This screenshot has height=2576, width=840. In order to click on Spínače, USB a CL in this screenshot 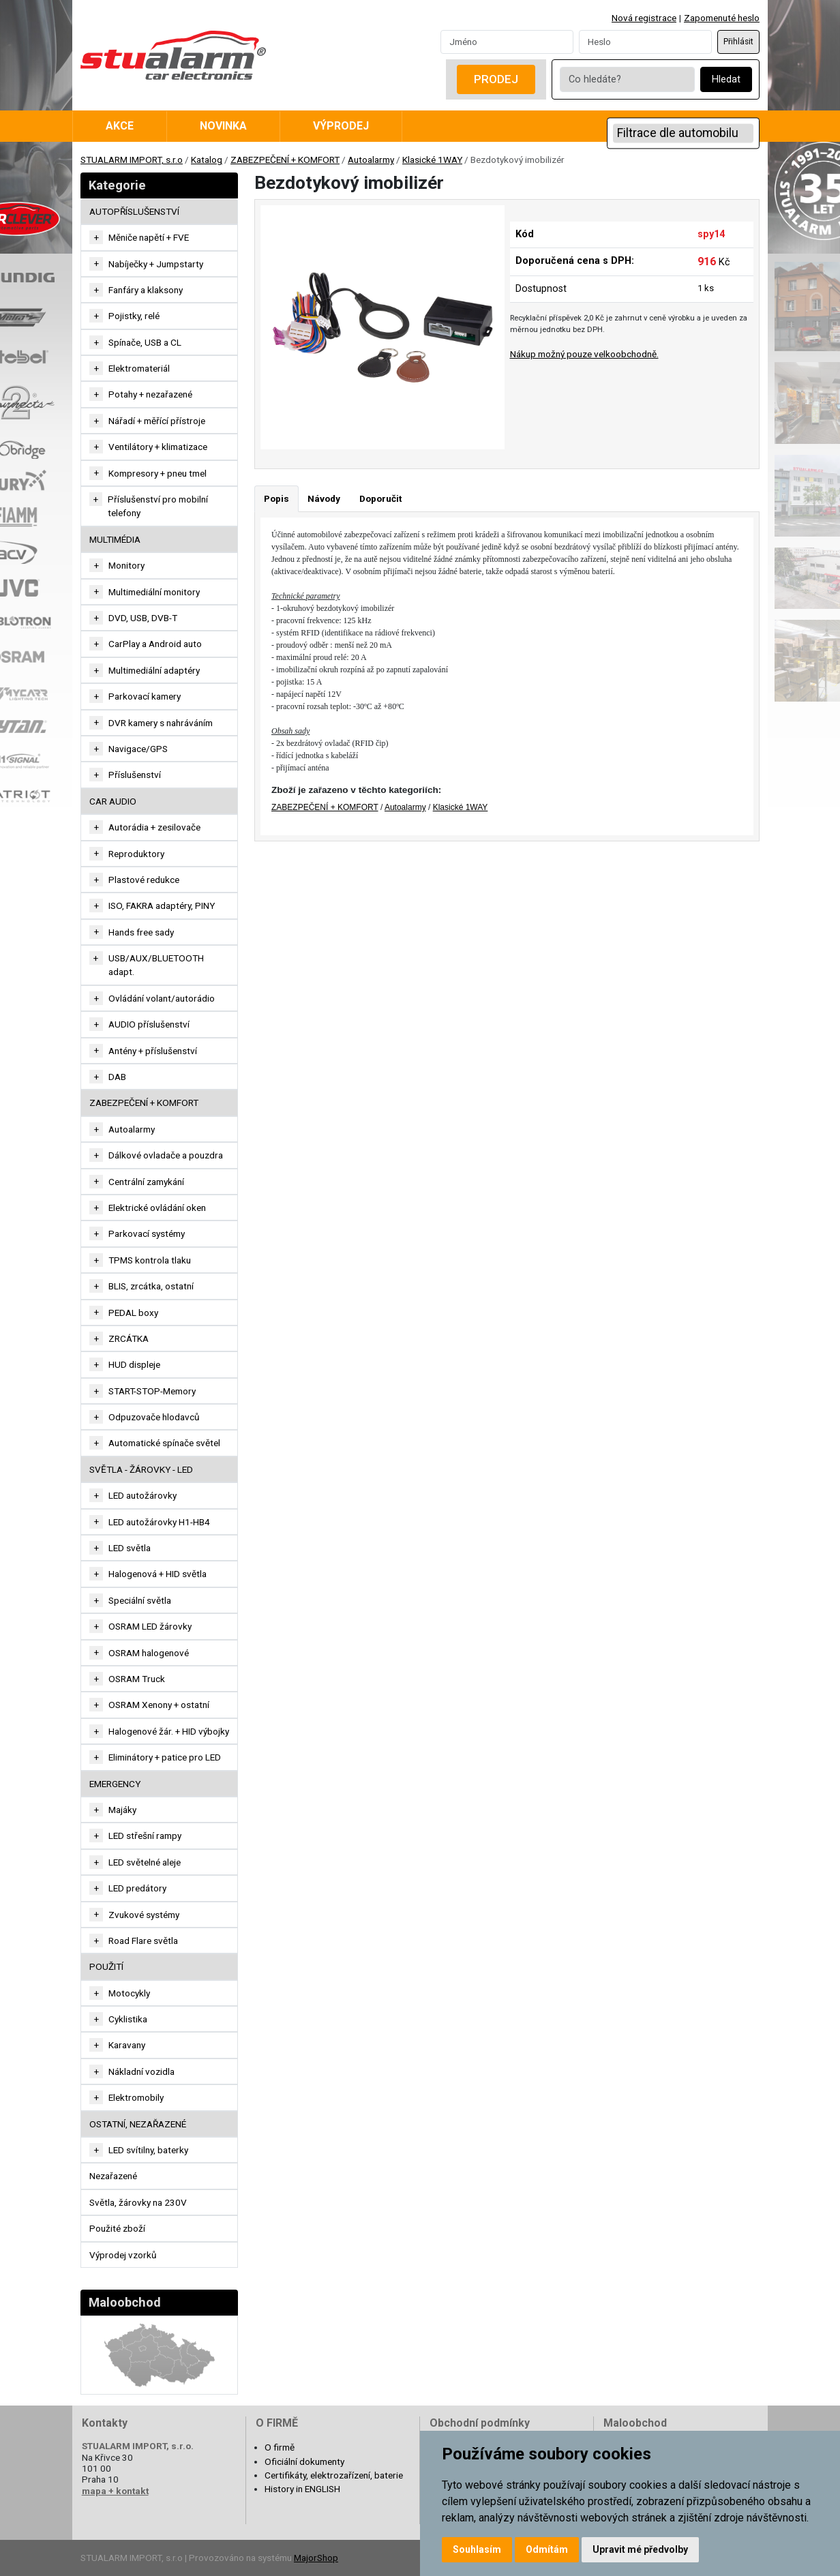, I will do `click(144, 342)`.